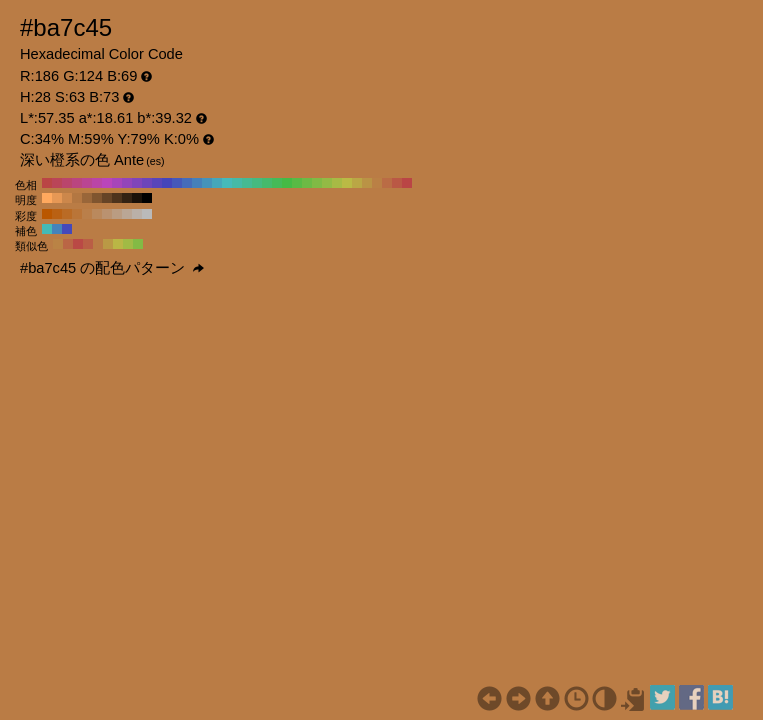  I want to click on #ba6113 H:28 S:90 B:73, so click(57, 214).